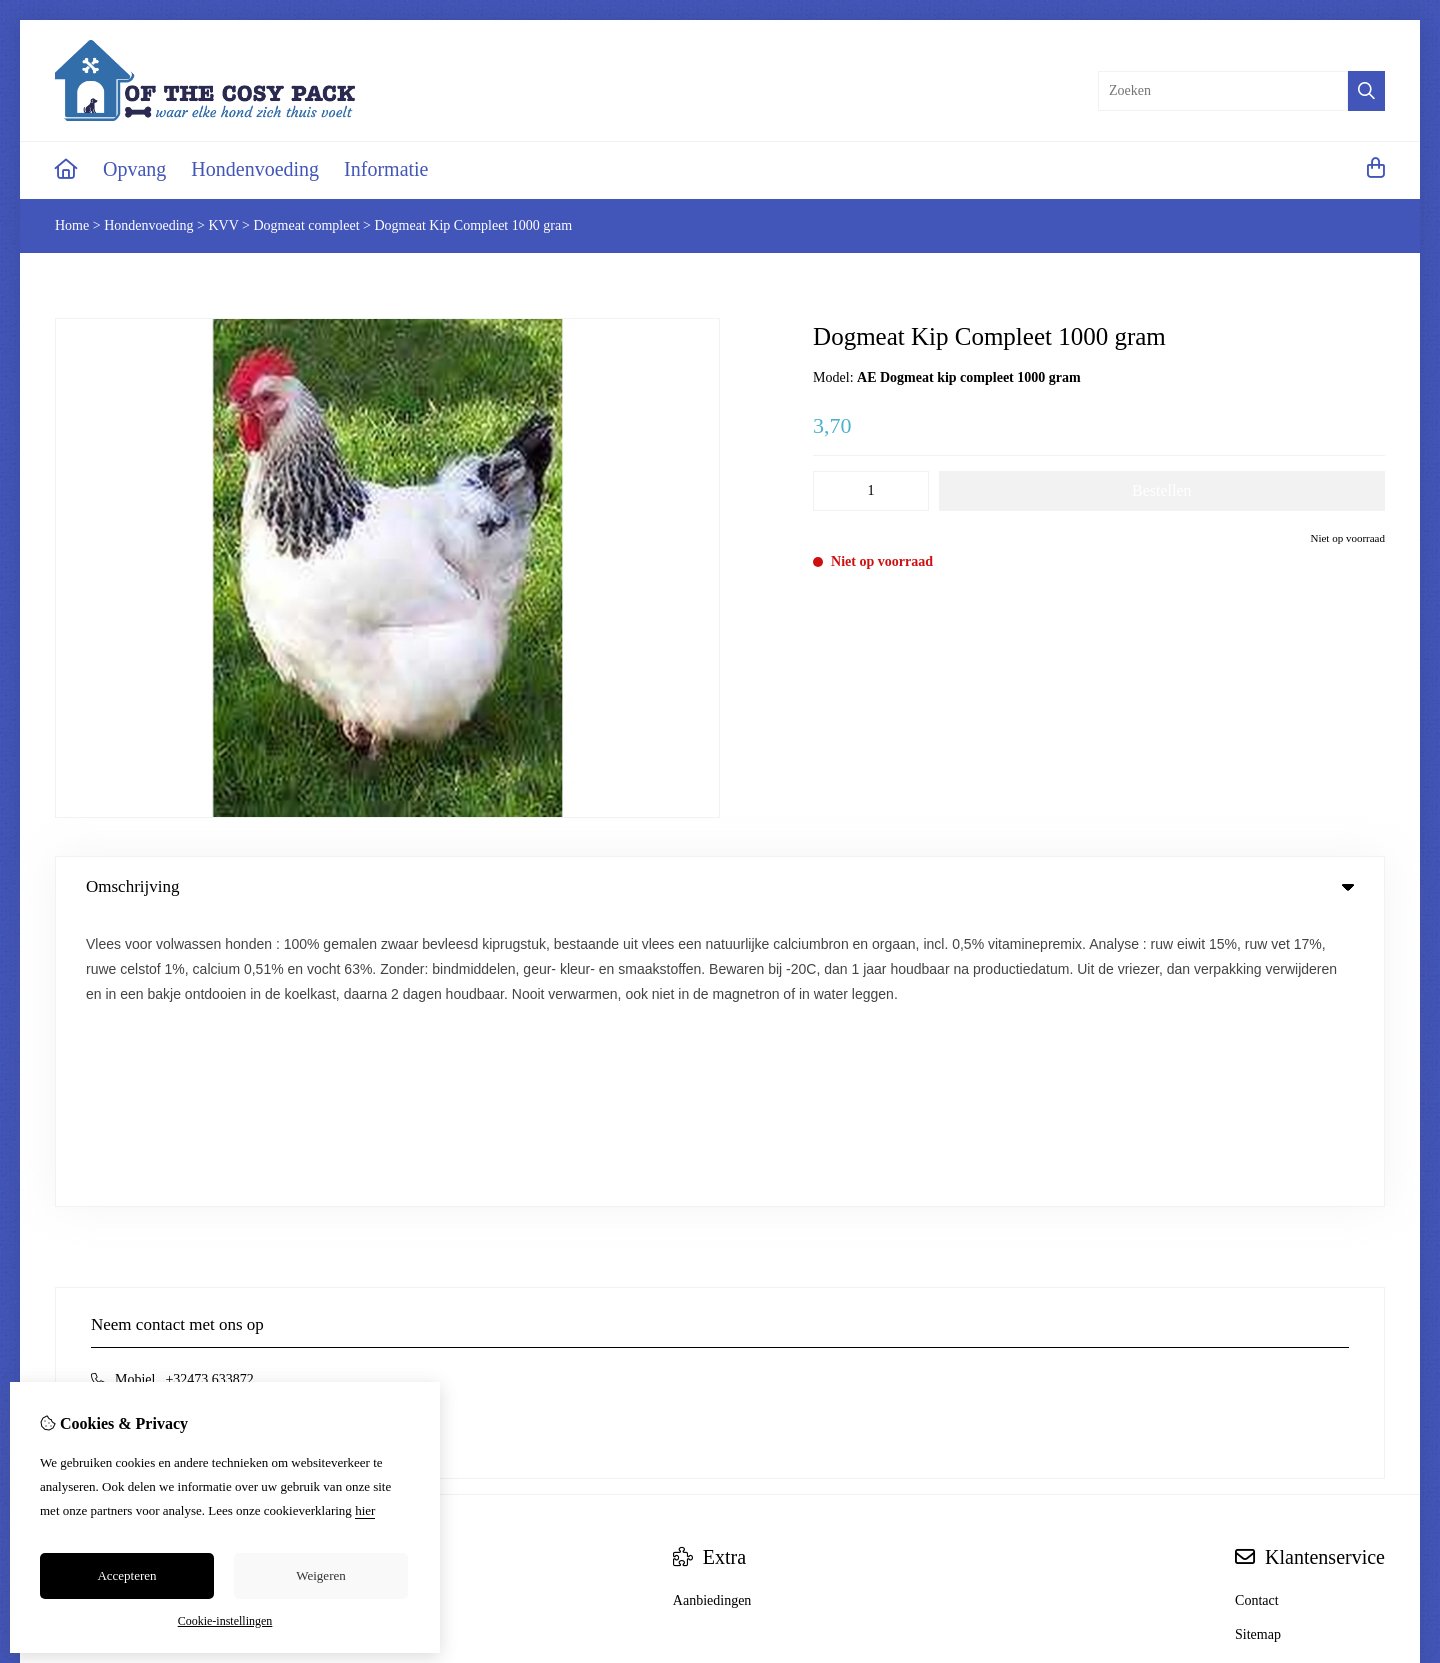 The width and height of the screenshot is (1440, 1663). I want to click on Dogmeat Kip Compleet 1000 gram, so click(474, 225).